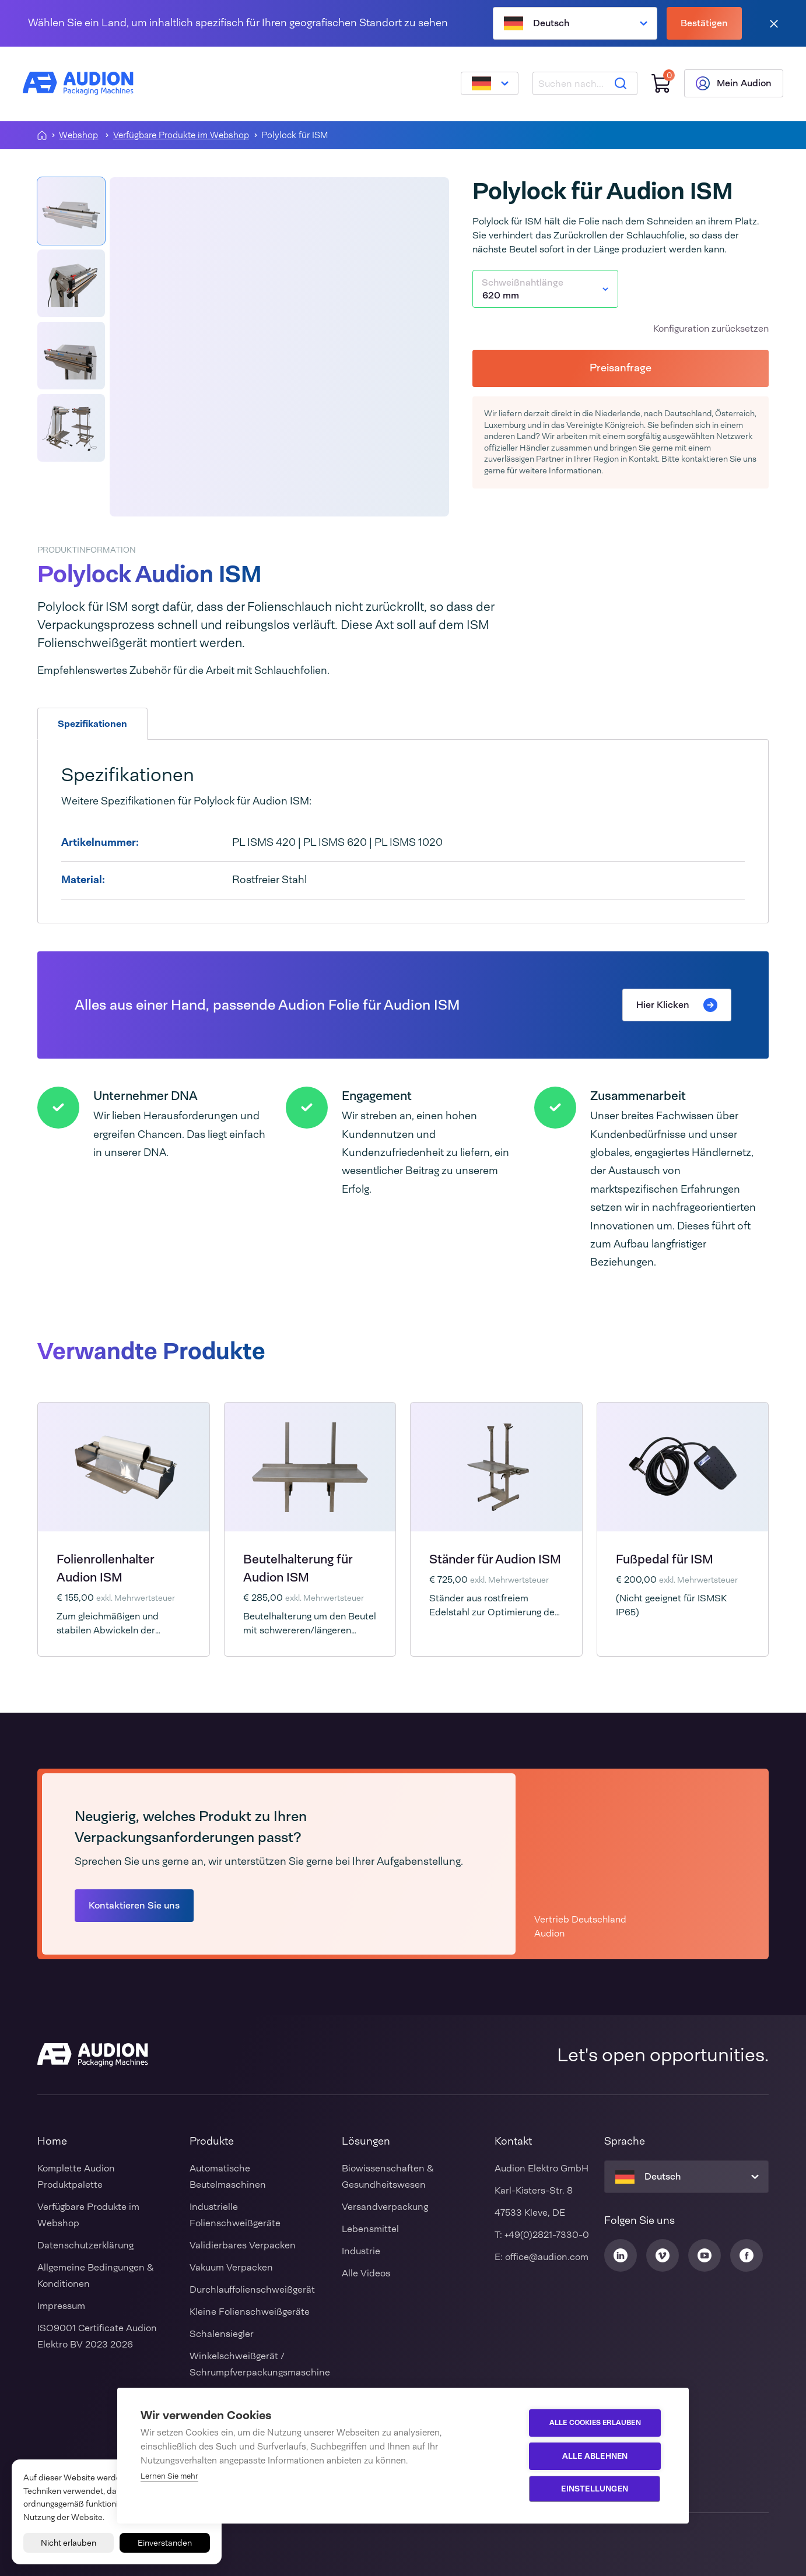 The width and height of the screenshot is (806, 2576). Describe the element at coordinates (134, 1905) in the screenshot. I see `Kontaktieren Sie uns` at that location.